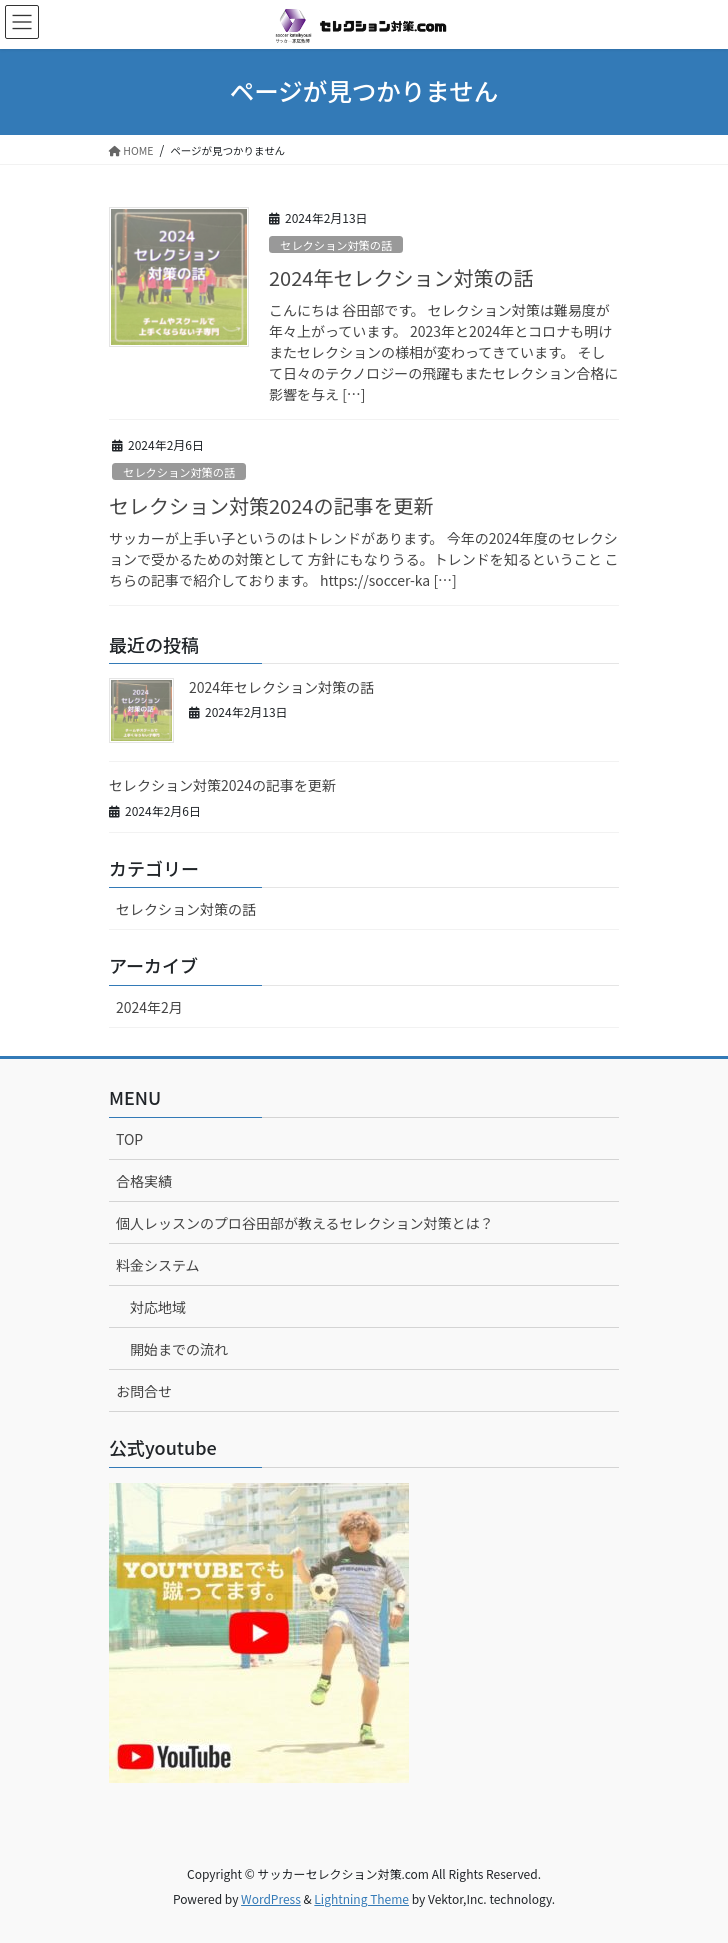 The height and width of the screenshot is (1943, 728). What do you see at coordinates (401, 277) in the screenshot?
I see `2024年セレクション対策の話` at bounding box center [401, 277].